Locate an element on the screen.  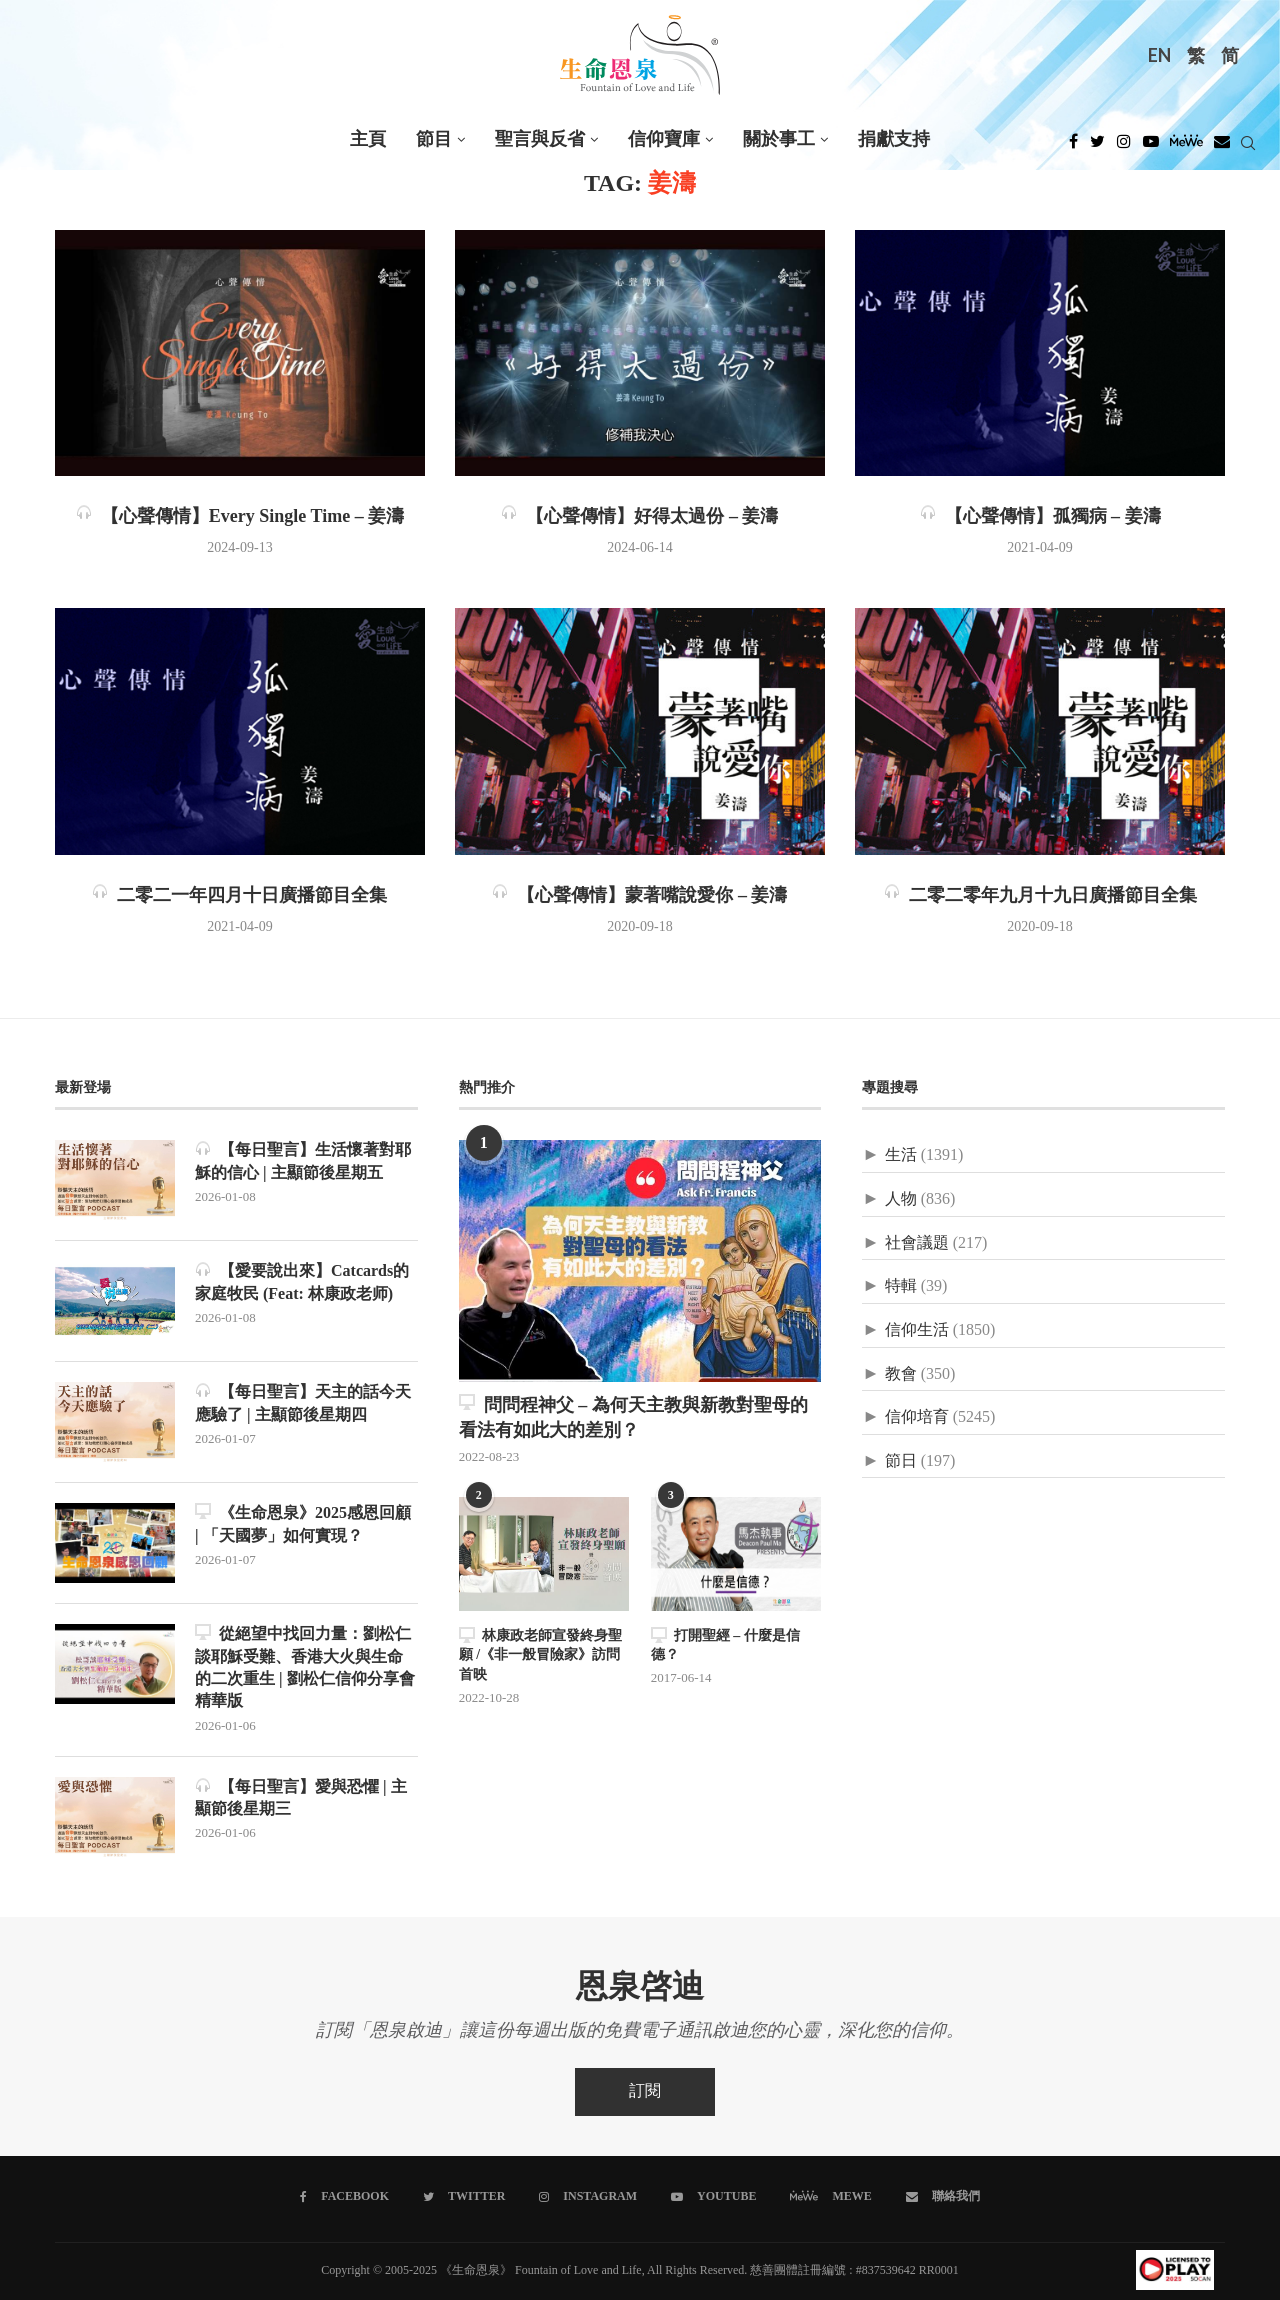
[MeWe] is located at coordinates (1186, 147).